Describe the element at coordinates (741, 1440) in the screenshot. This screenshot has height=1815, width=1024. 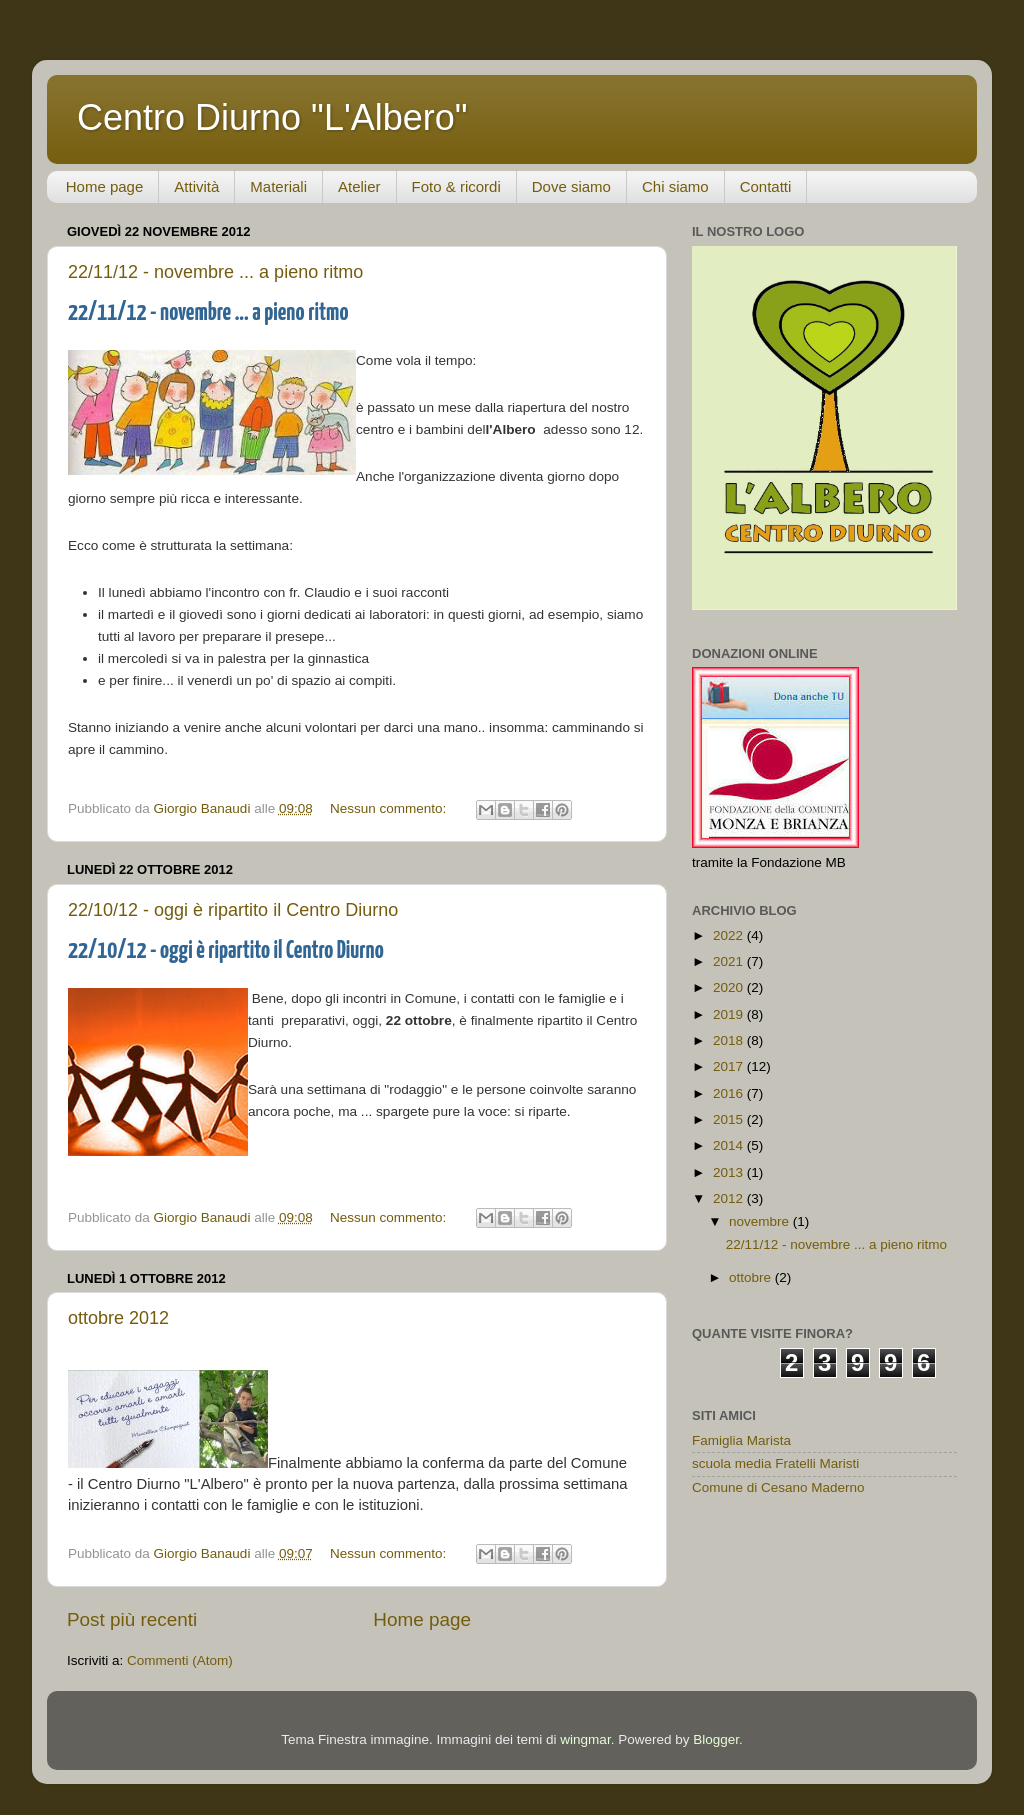
I see `Famiglia Marista` at that location.